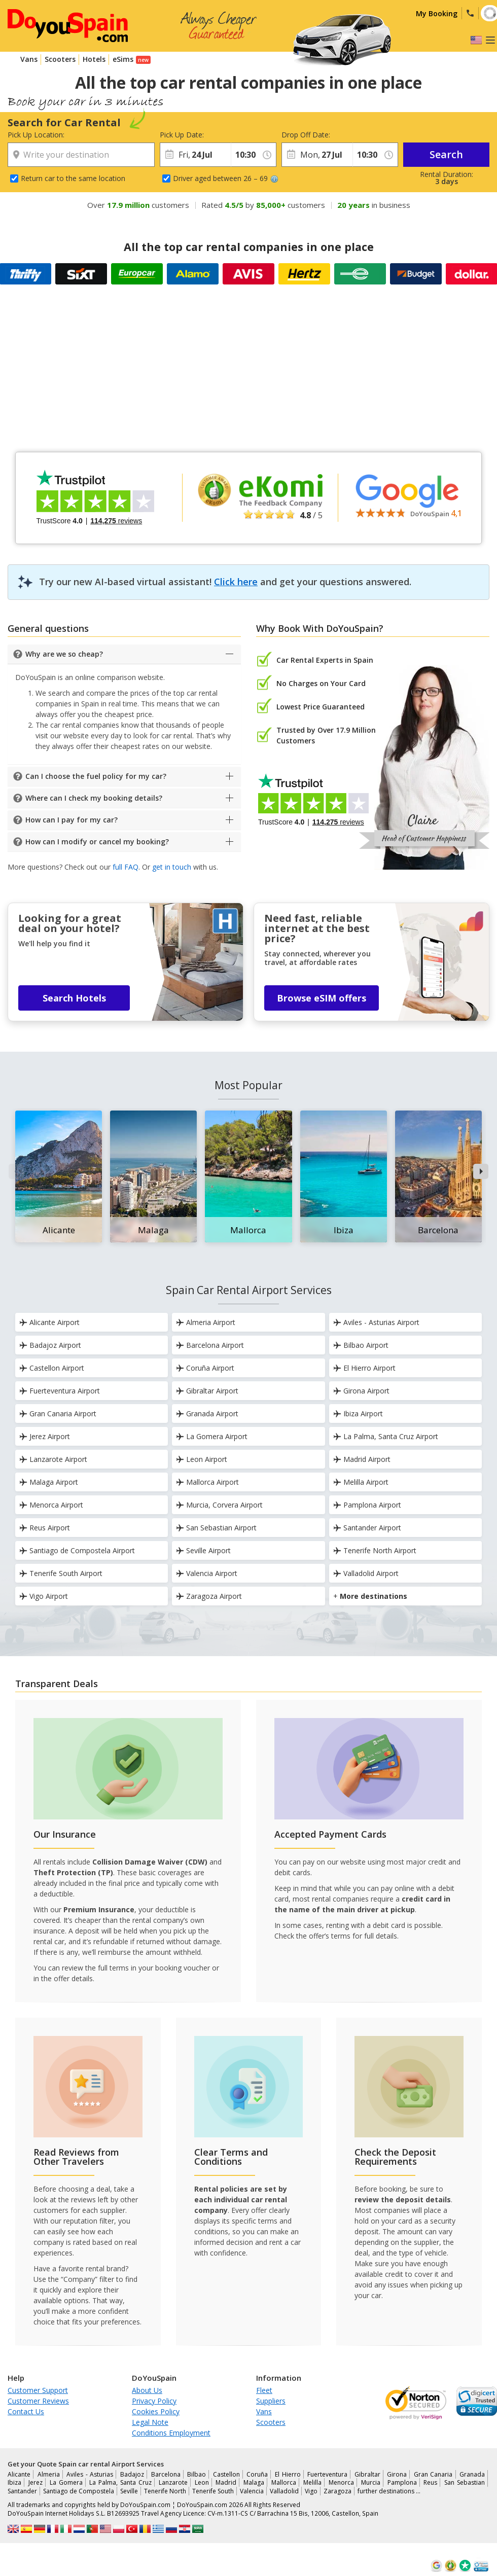  I want to click on La Palma, Santa Cruz, so click(120, 2482).